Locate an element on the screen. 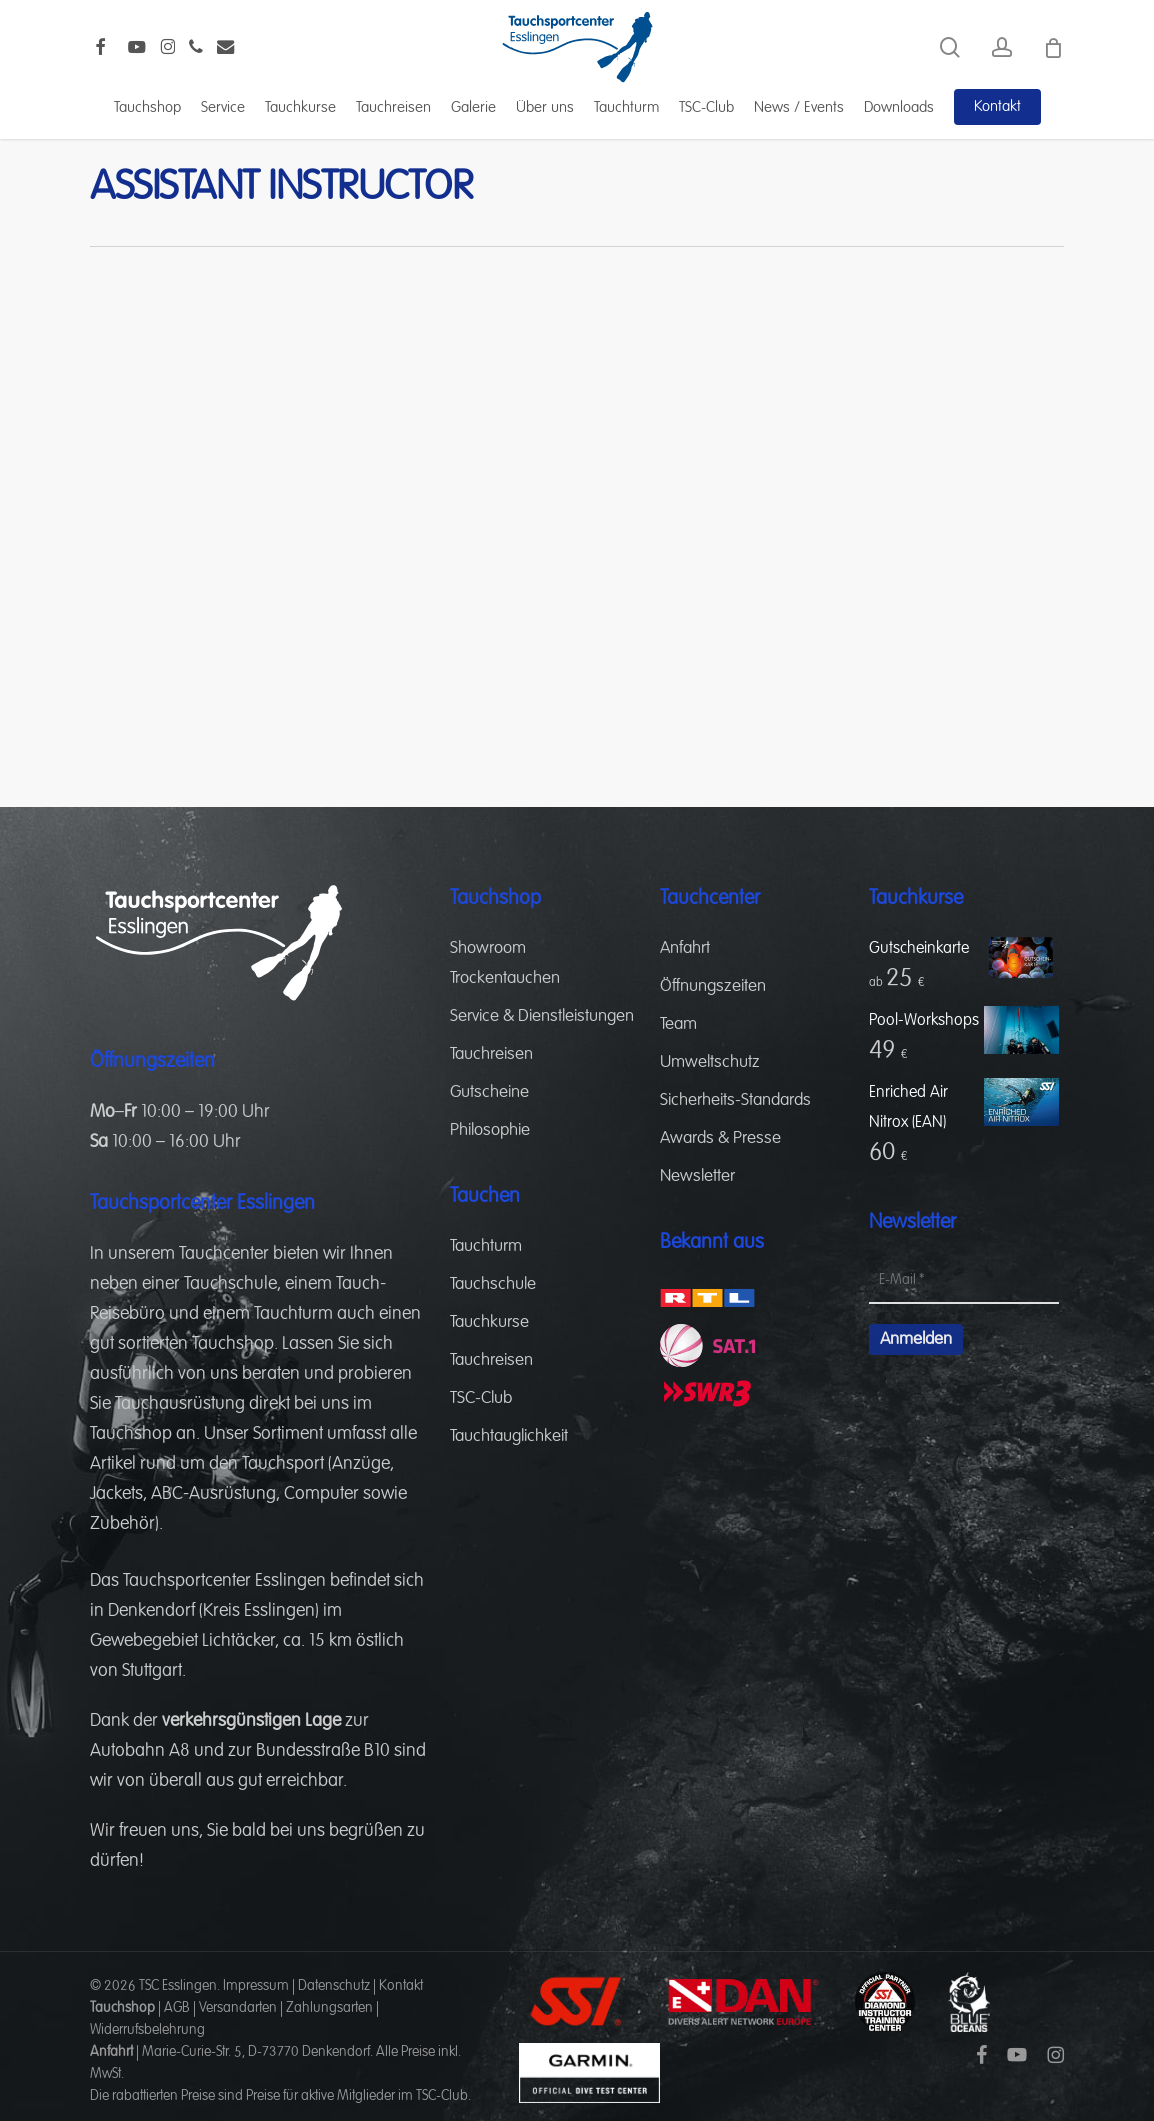 This screenshot has height=2121, width=1154. Marie-Curie-Str. 5, D-73770 Denkendorf is located at coordinates (256, 2052).